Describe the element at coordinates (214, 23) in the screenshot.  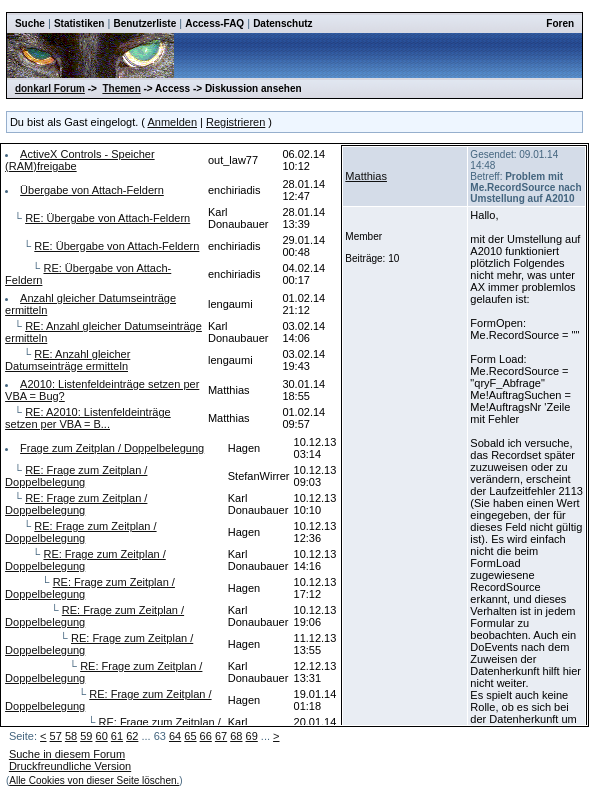
I see `Access-FAQ` at that location.